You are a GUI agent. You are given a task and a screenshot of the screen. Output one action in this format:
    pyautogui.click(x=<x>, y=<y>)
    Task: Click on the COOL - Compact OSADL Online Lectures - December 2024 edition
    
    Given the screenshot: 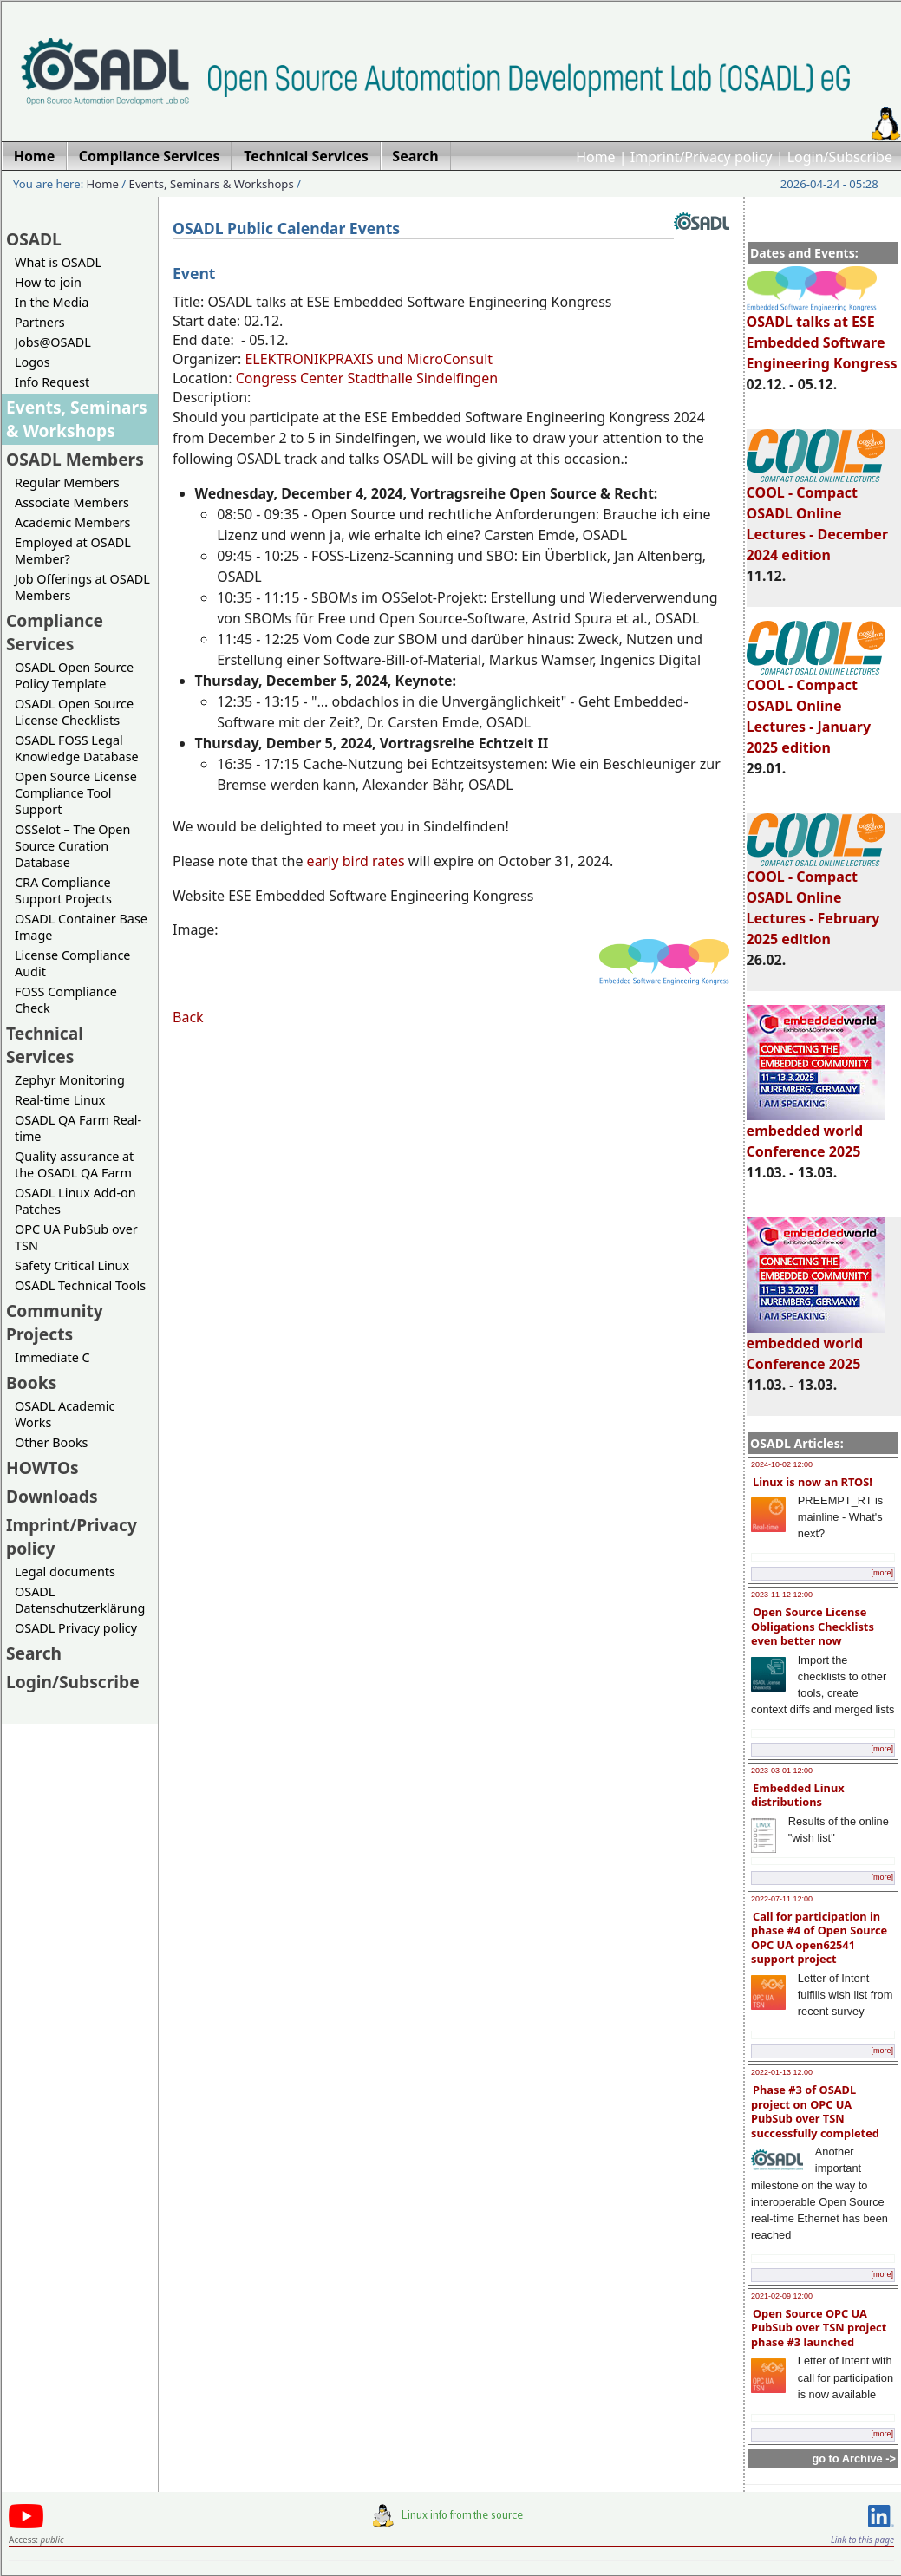 What is the action you would take?
    pyautogui.click(x=817, y=515)
    